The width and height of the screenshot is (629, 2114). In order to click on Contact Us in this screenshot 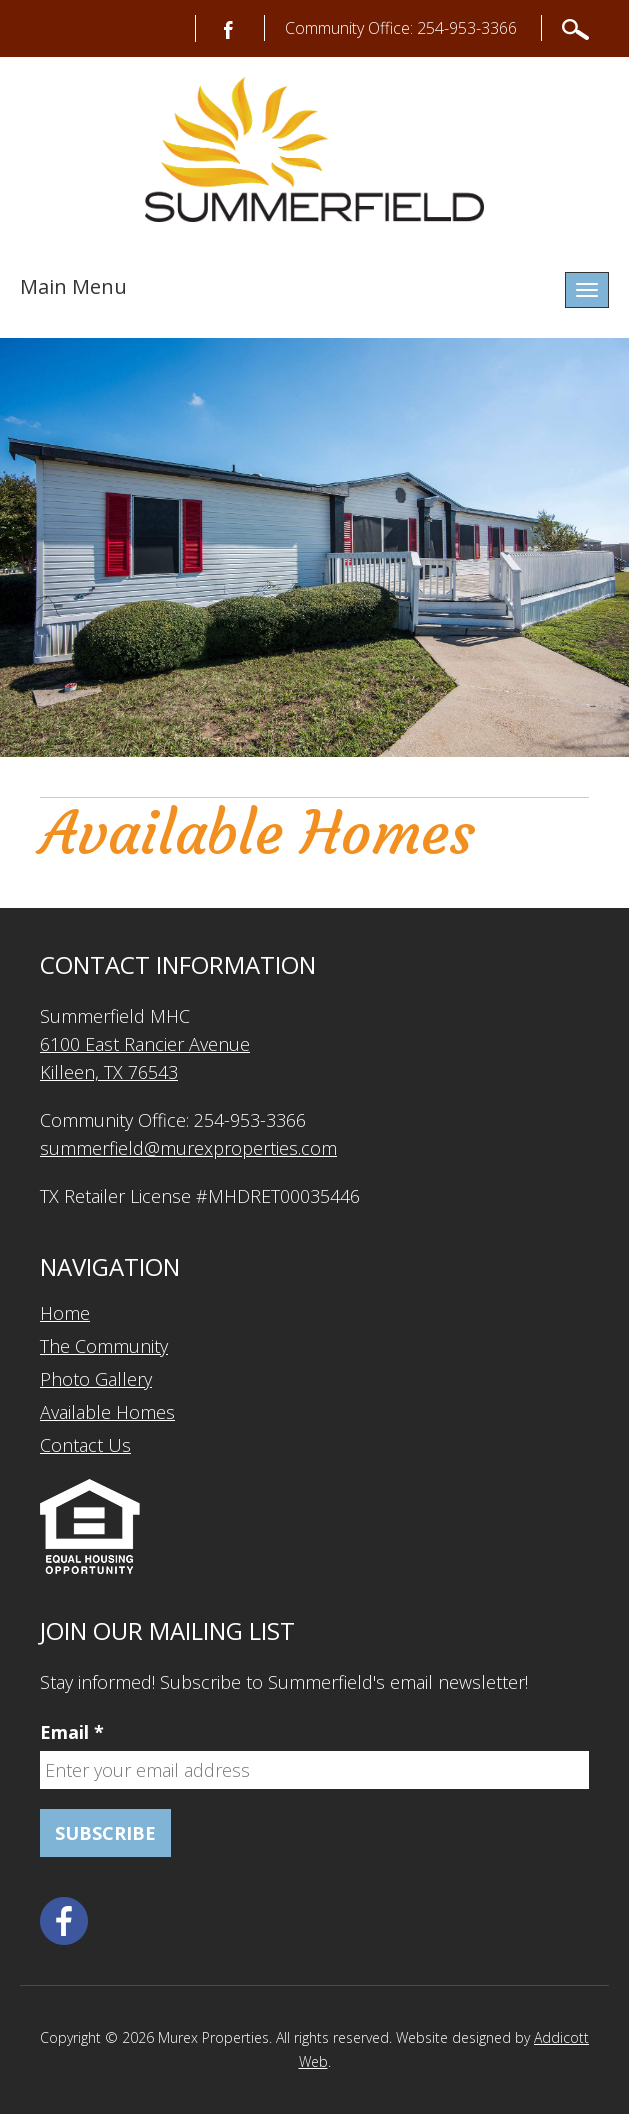, I will do `click(85, 1445)`.